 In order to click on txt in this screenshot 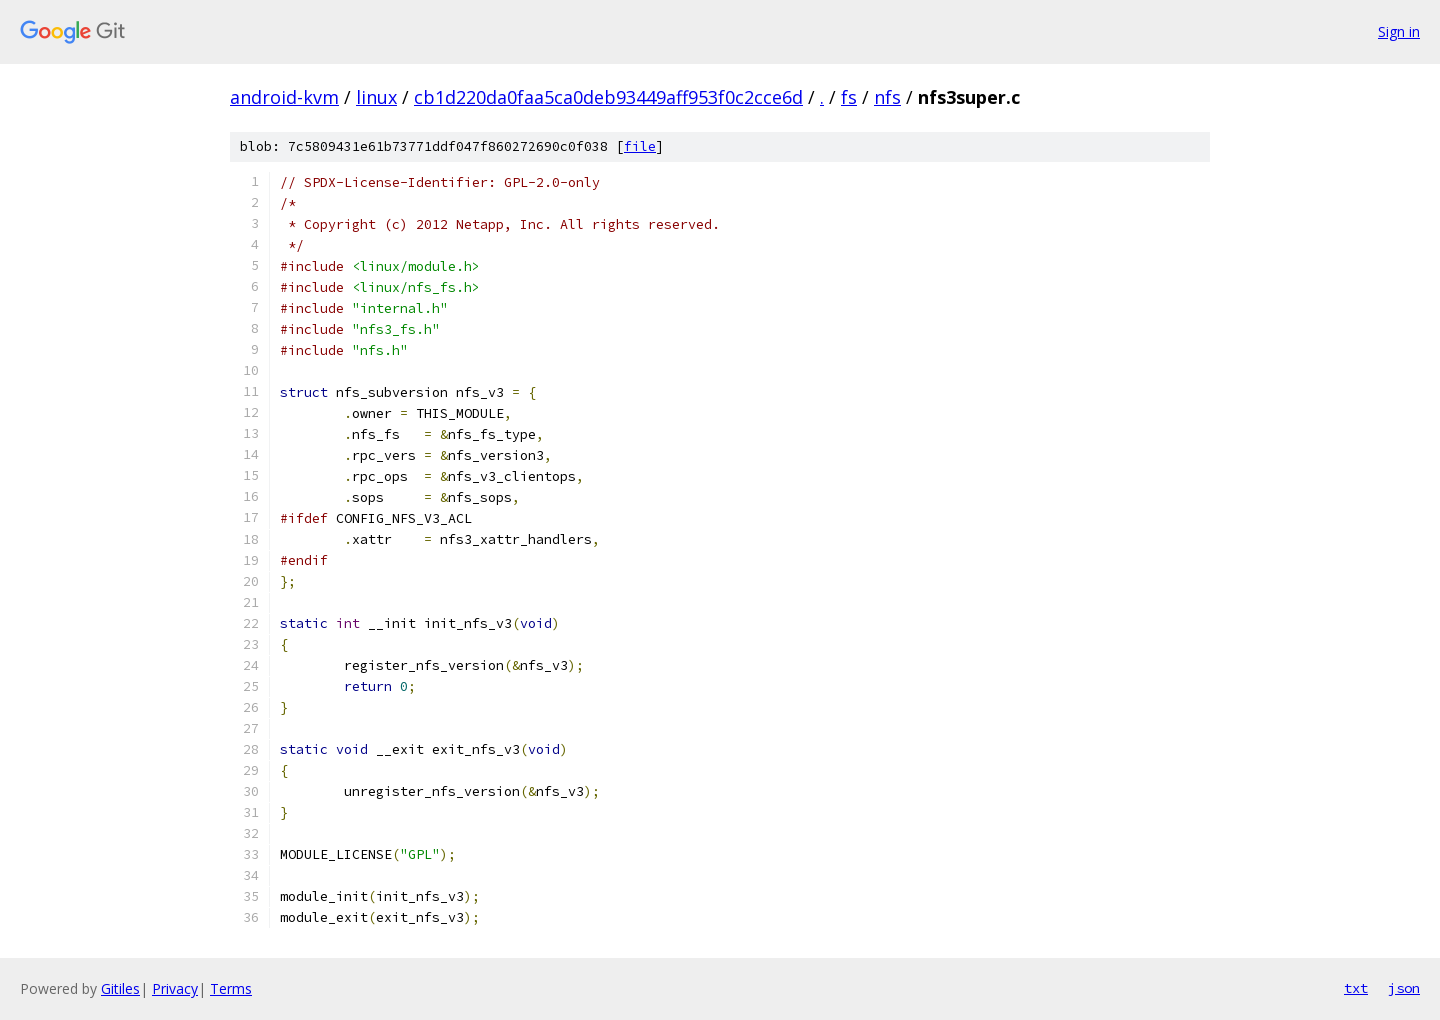, I will do `click(1356, 988)`.